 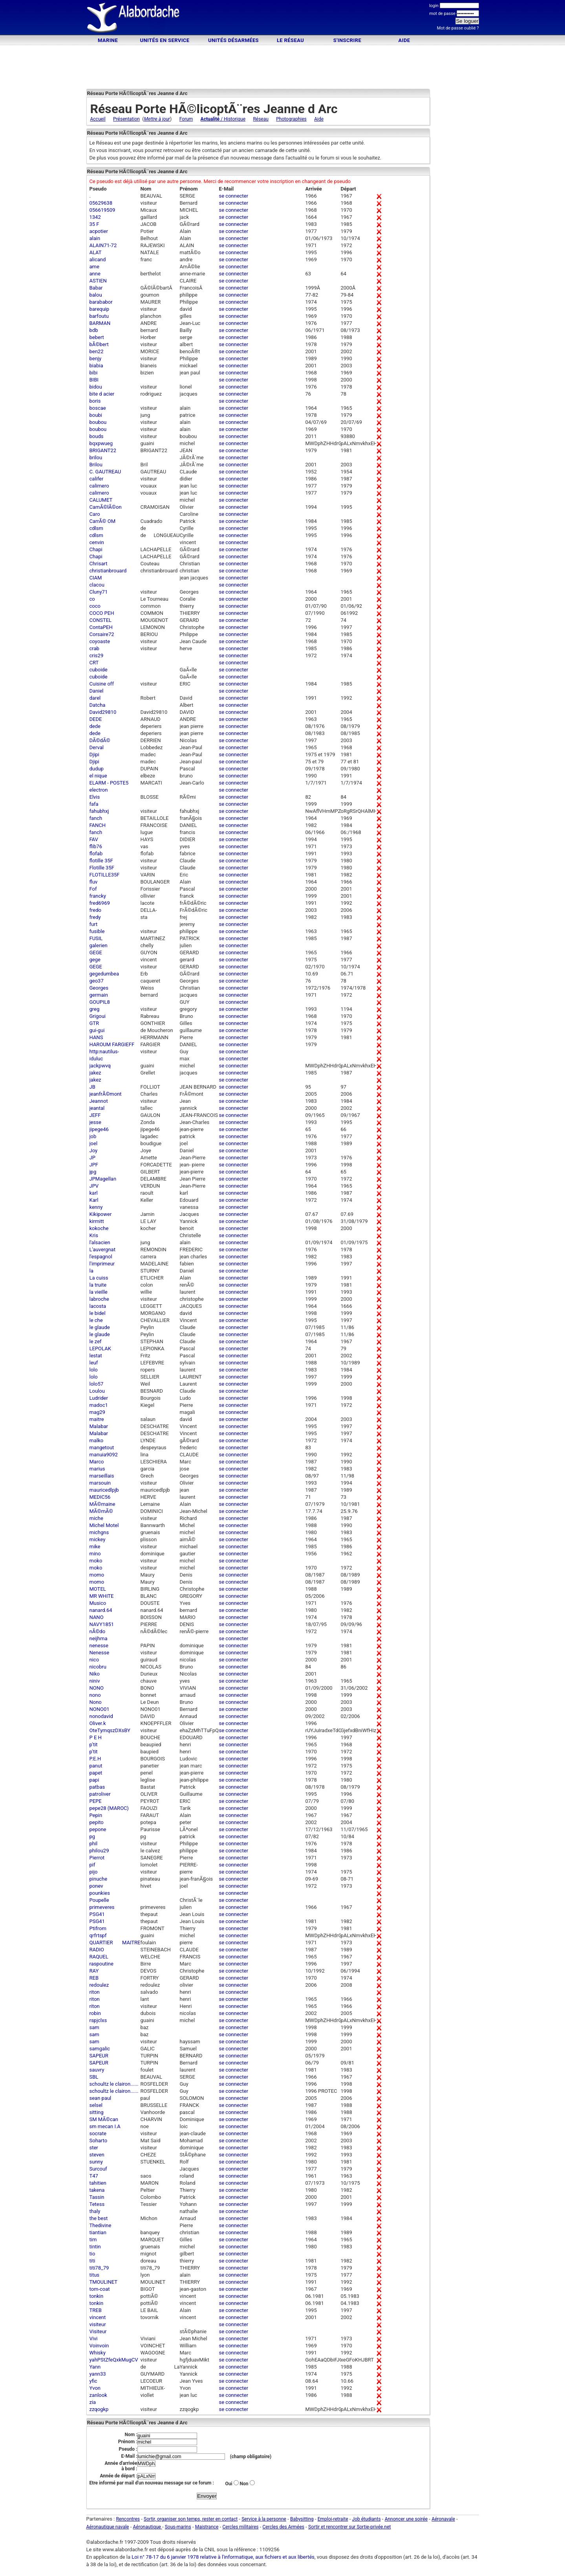 I want to click on fluv, so click(x=94, y=882).